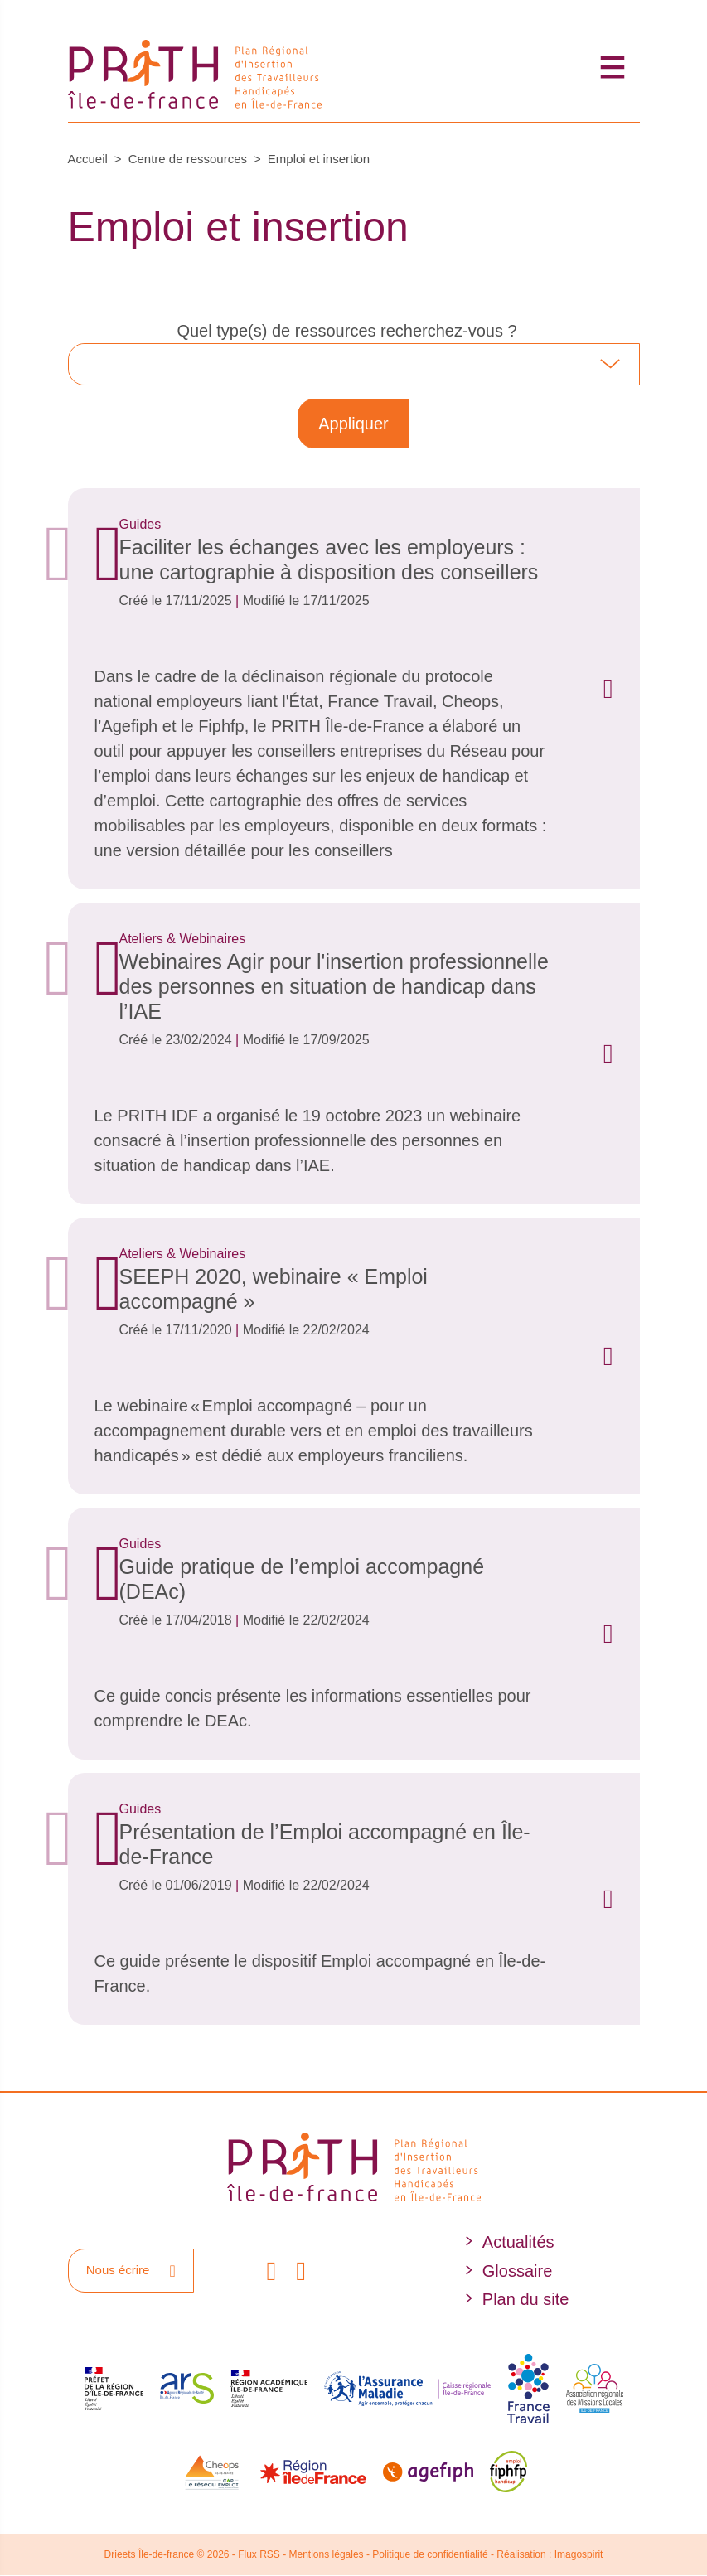 Image resolution: width=707 pixels, height=2576 pixels. Describe the element at coordinates (88, 159) in the screenshot. I see `Accueil` at that location.